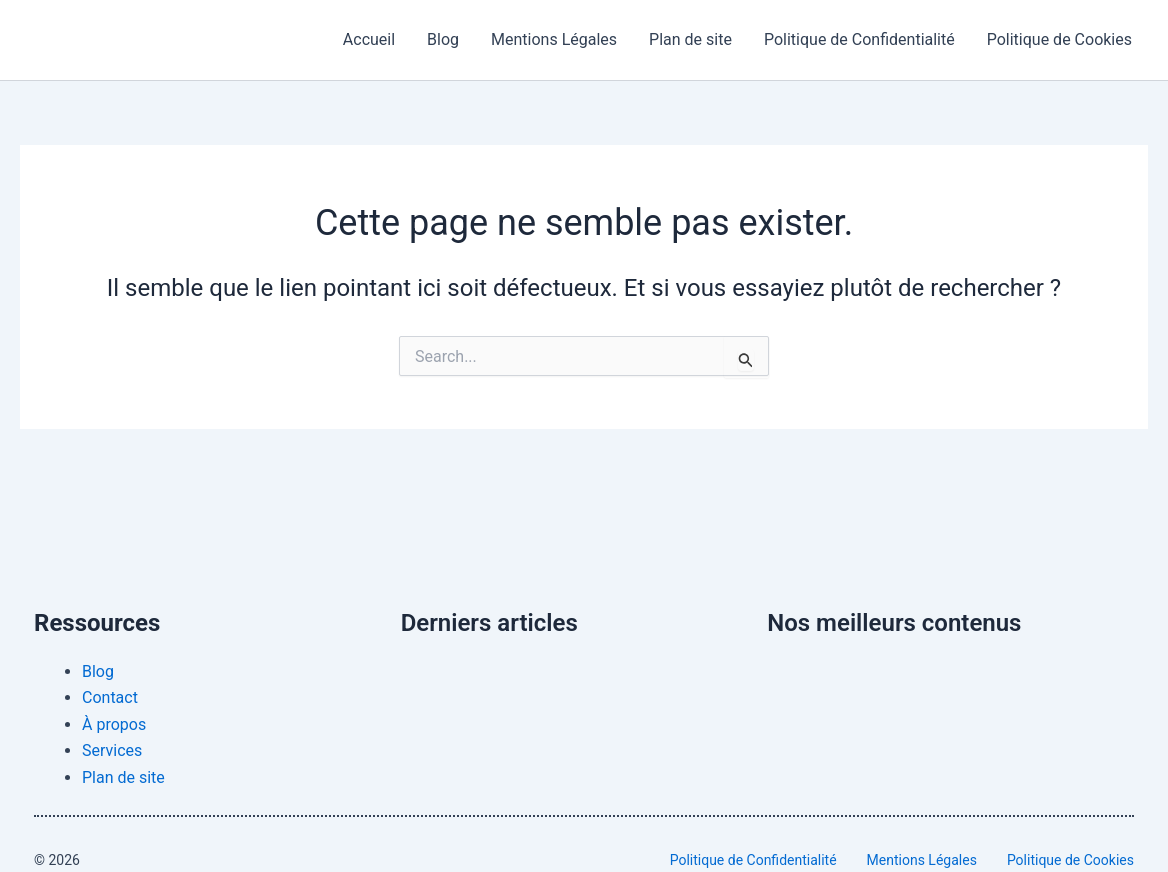  Describe the element at coordinates (859, 39) in the screenshot. I see `Politique de Confidentialité` at that location.